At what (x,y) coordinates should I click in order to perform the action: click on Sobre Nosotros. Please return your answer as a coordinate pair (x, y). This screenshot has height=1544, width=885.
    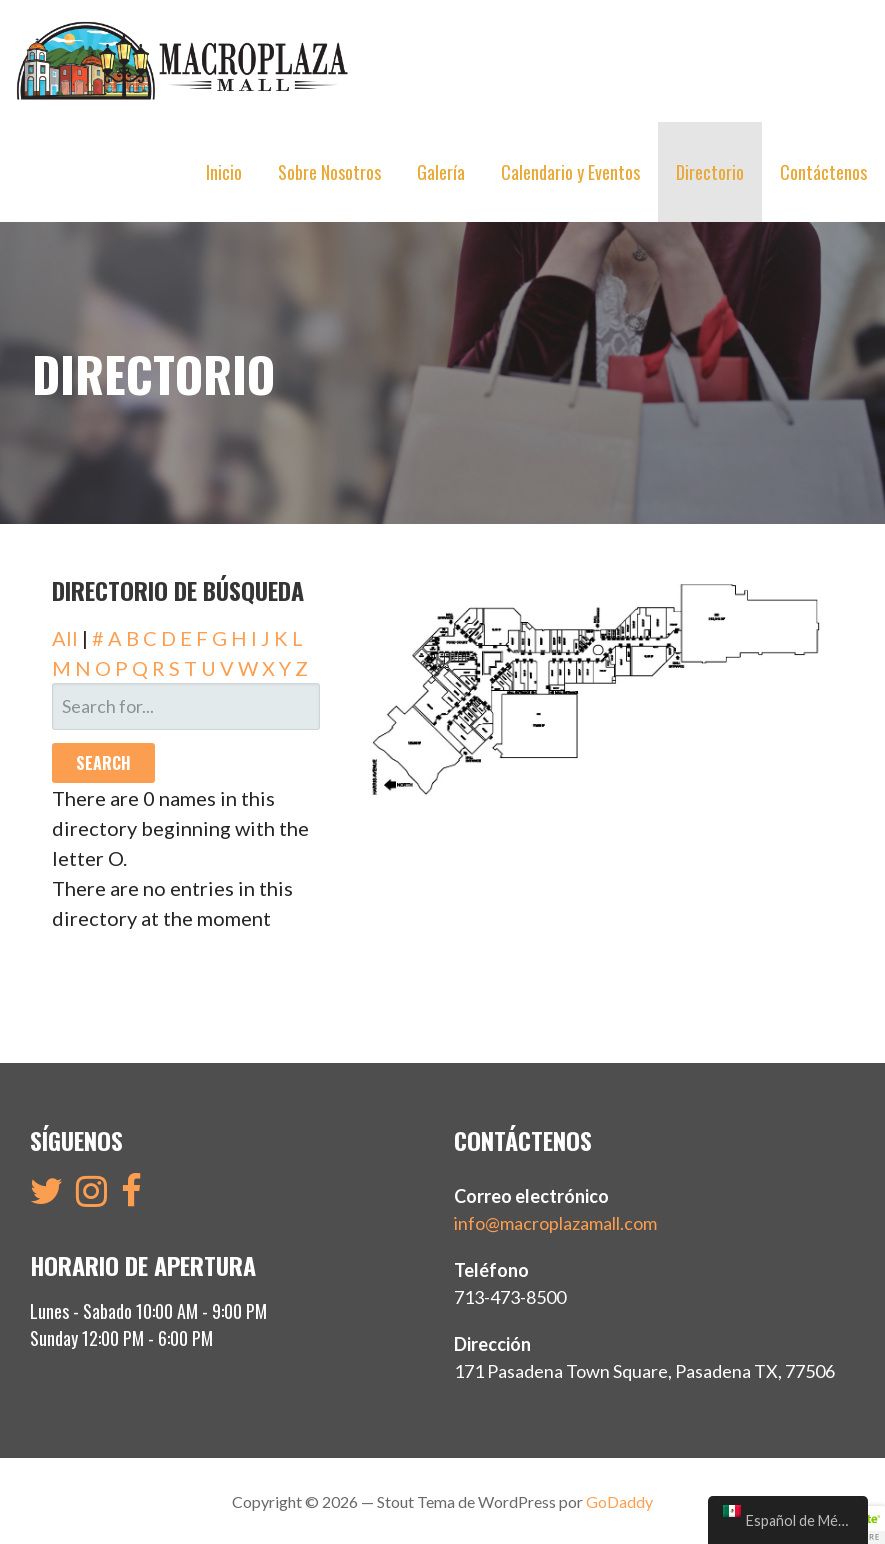
    Looking at the image, I should click on (329, 172).